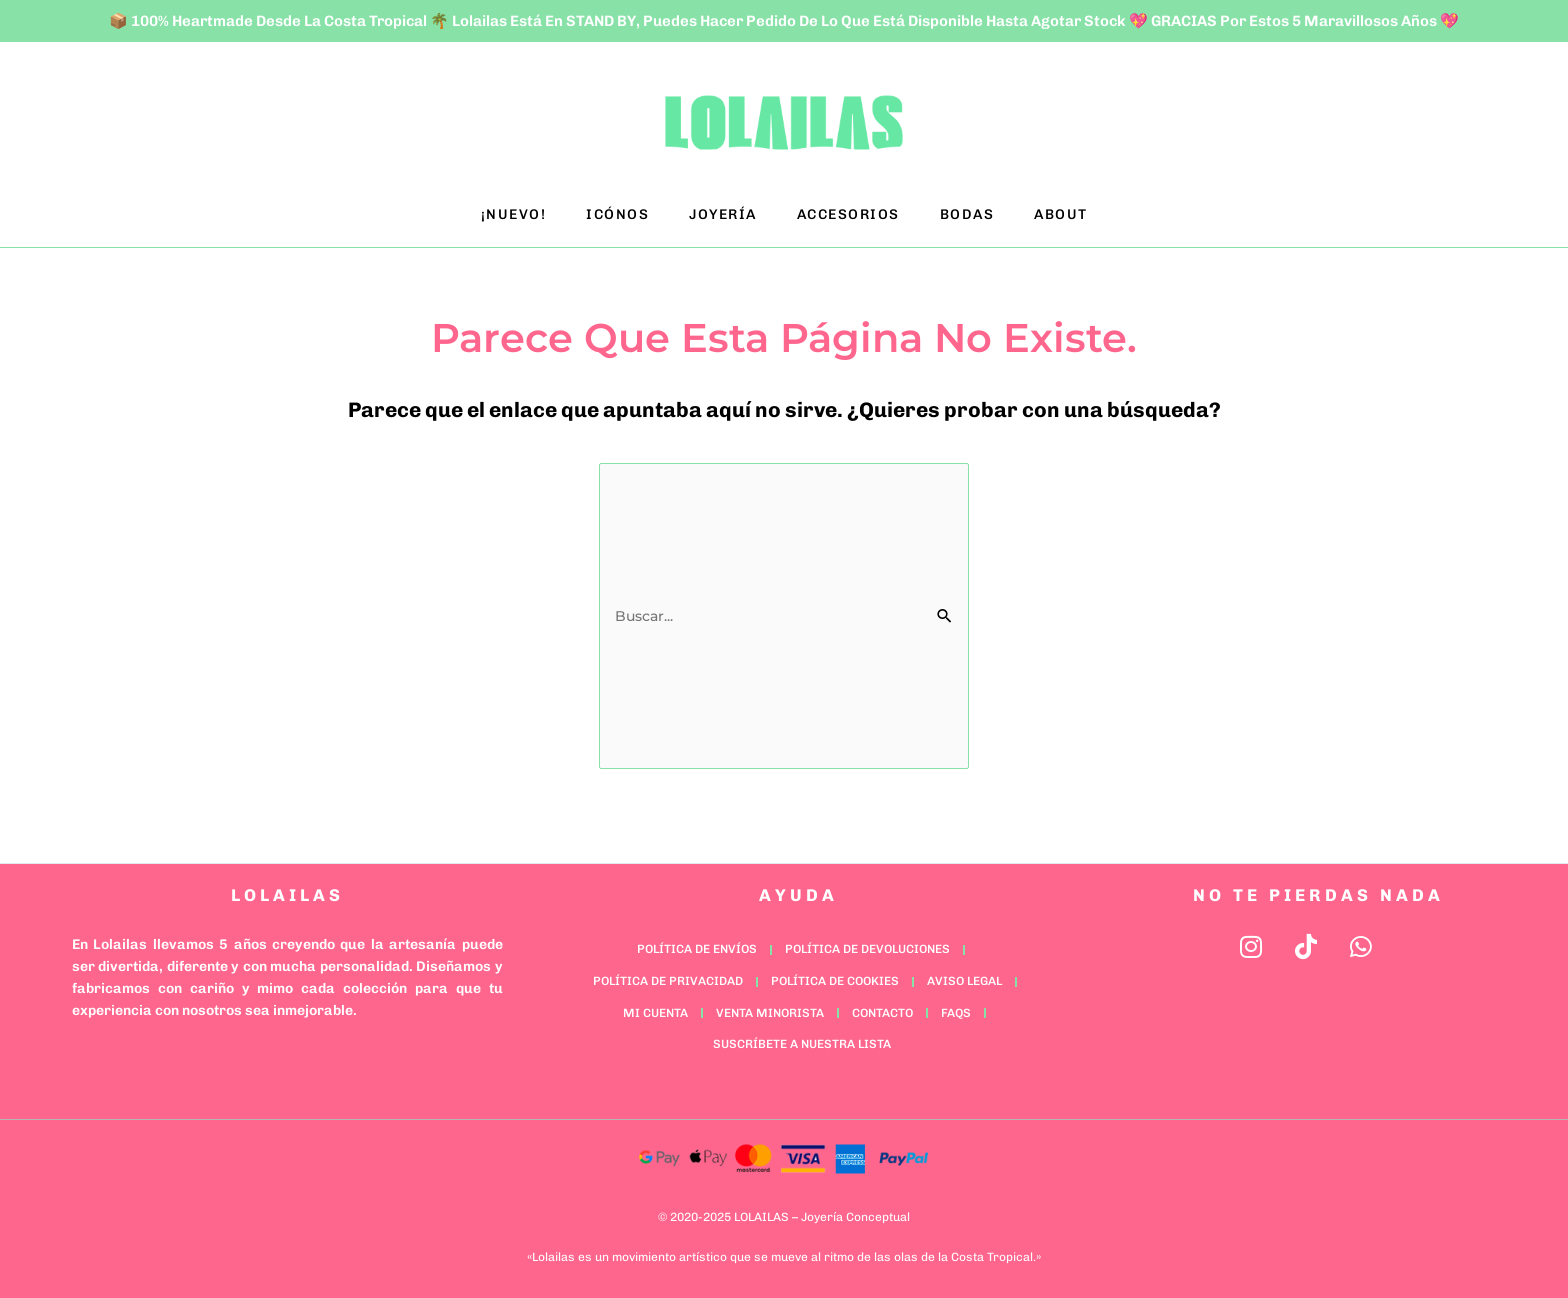 The image size is (1568, 1298). I want to click on JOYERÍA, so click(723, 214).